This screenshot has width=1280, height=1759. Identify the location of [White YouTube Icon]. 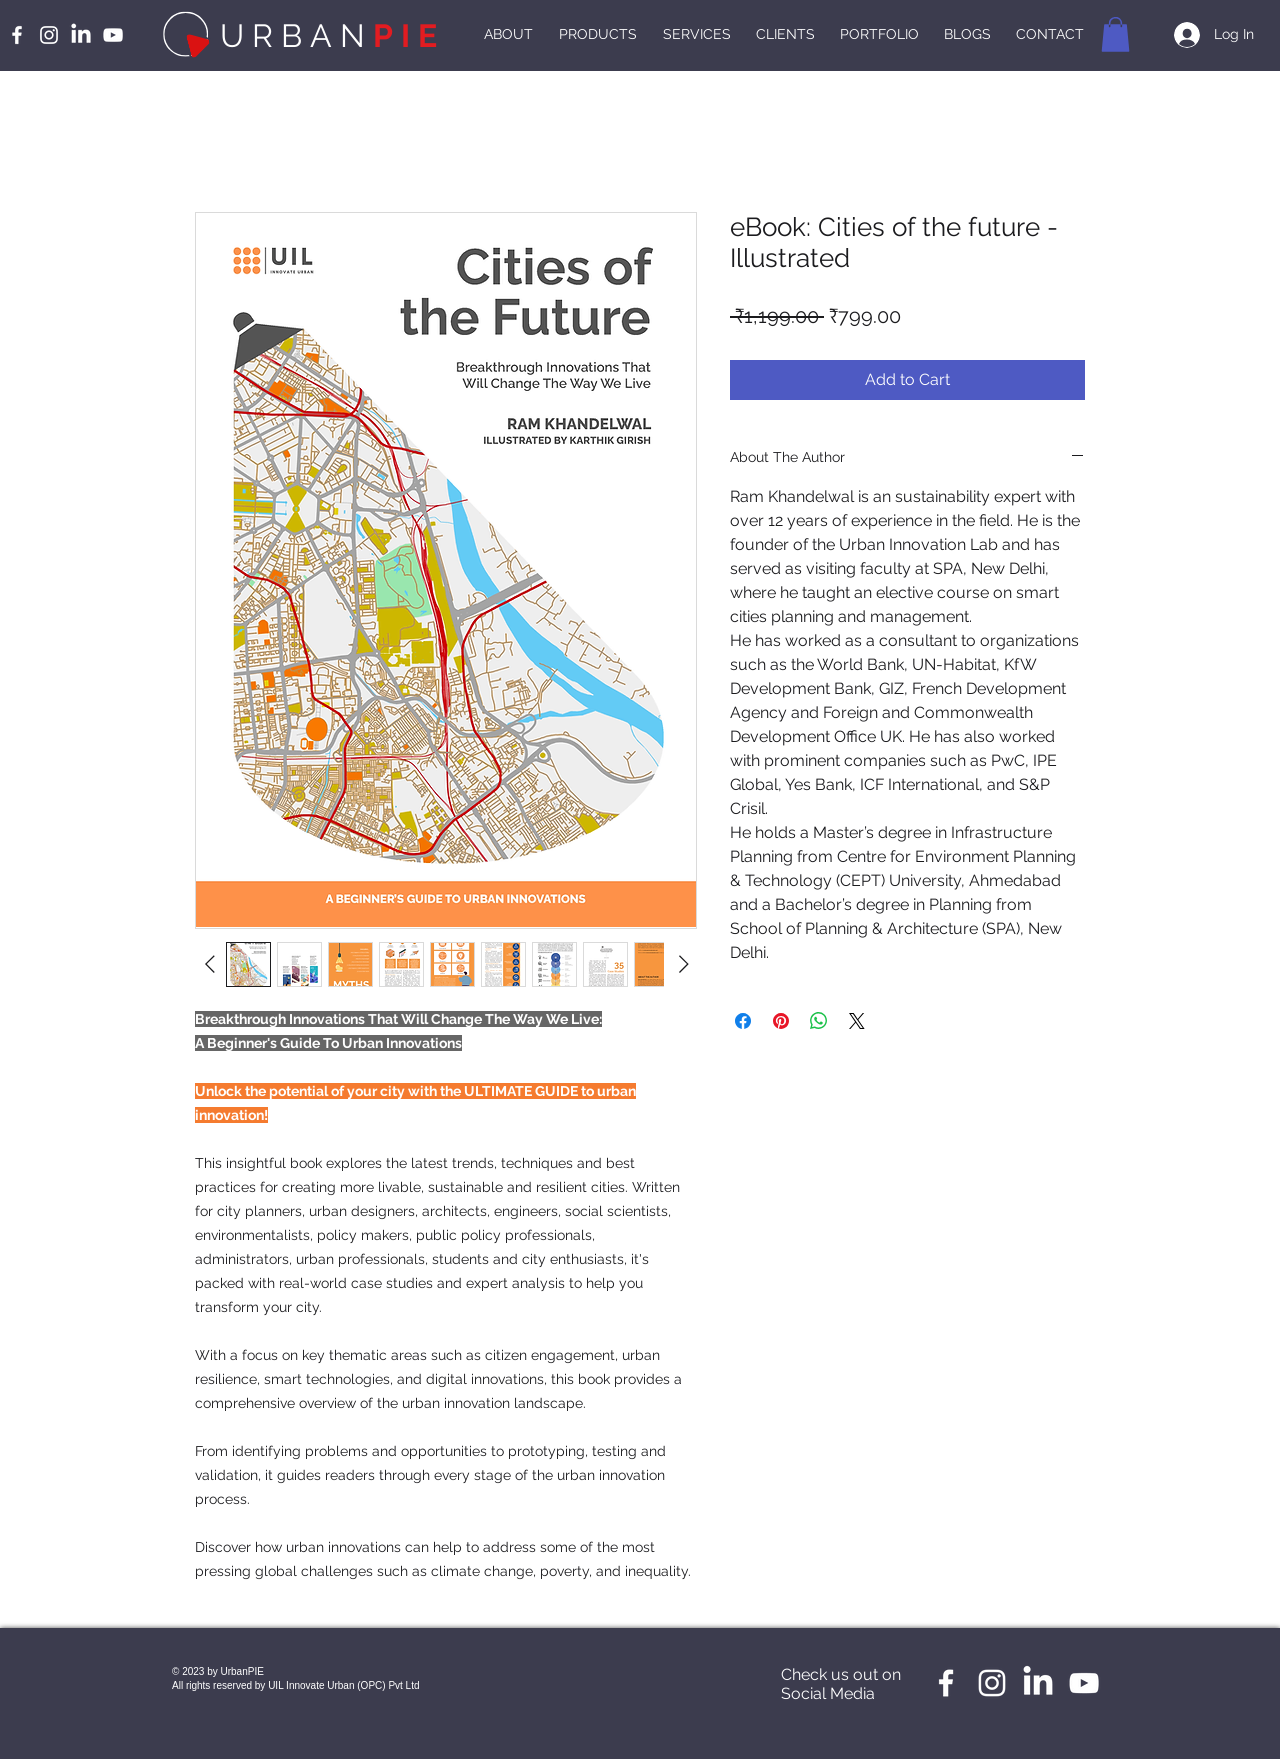
(113, 35).